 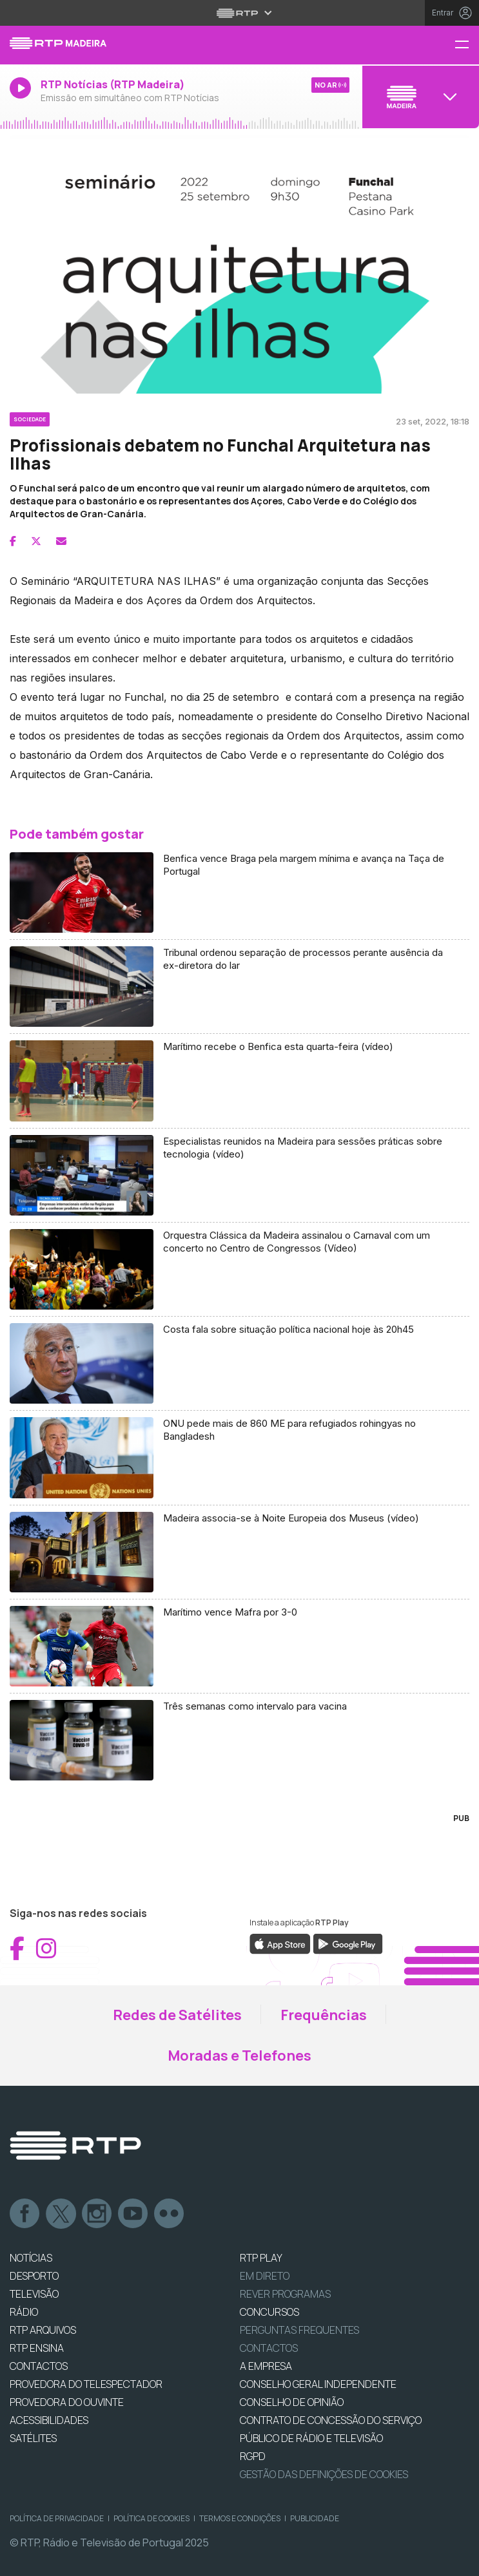 I want to click on Perguntas frequentes, so click(x=299, y=2330).